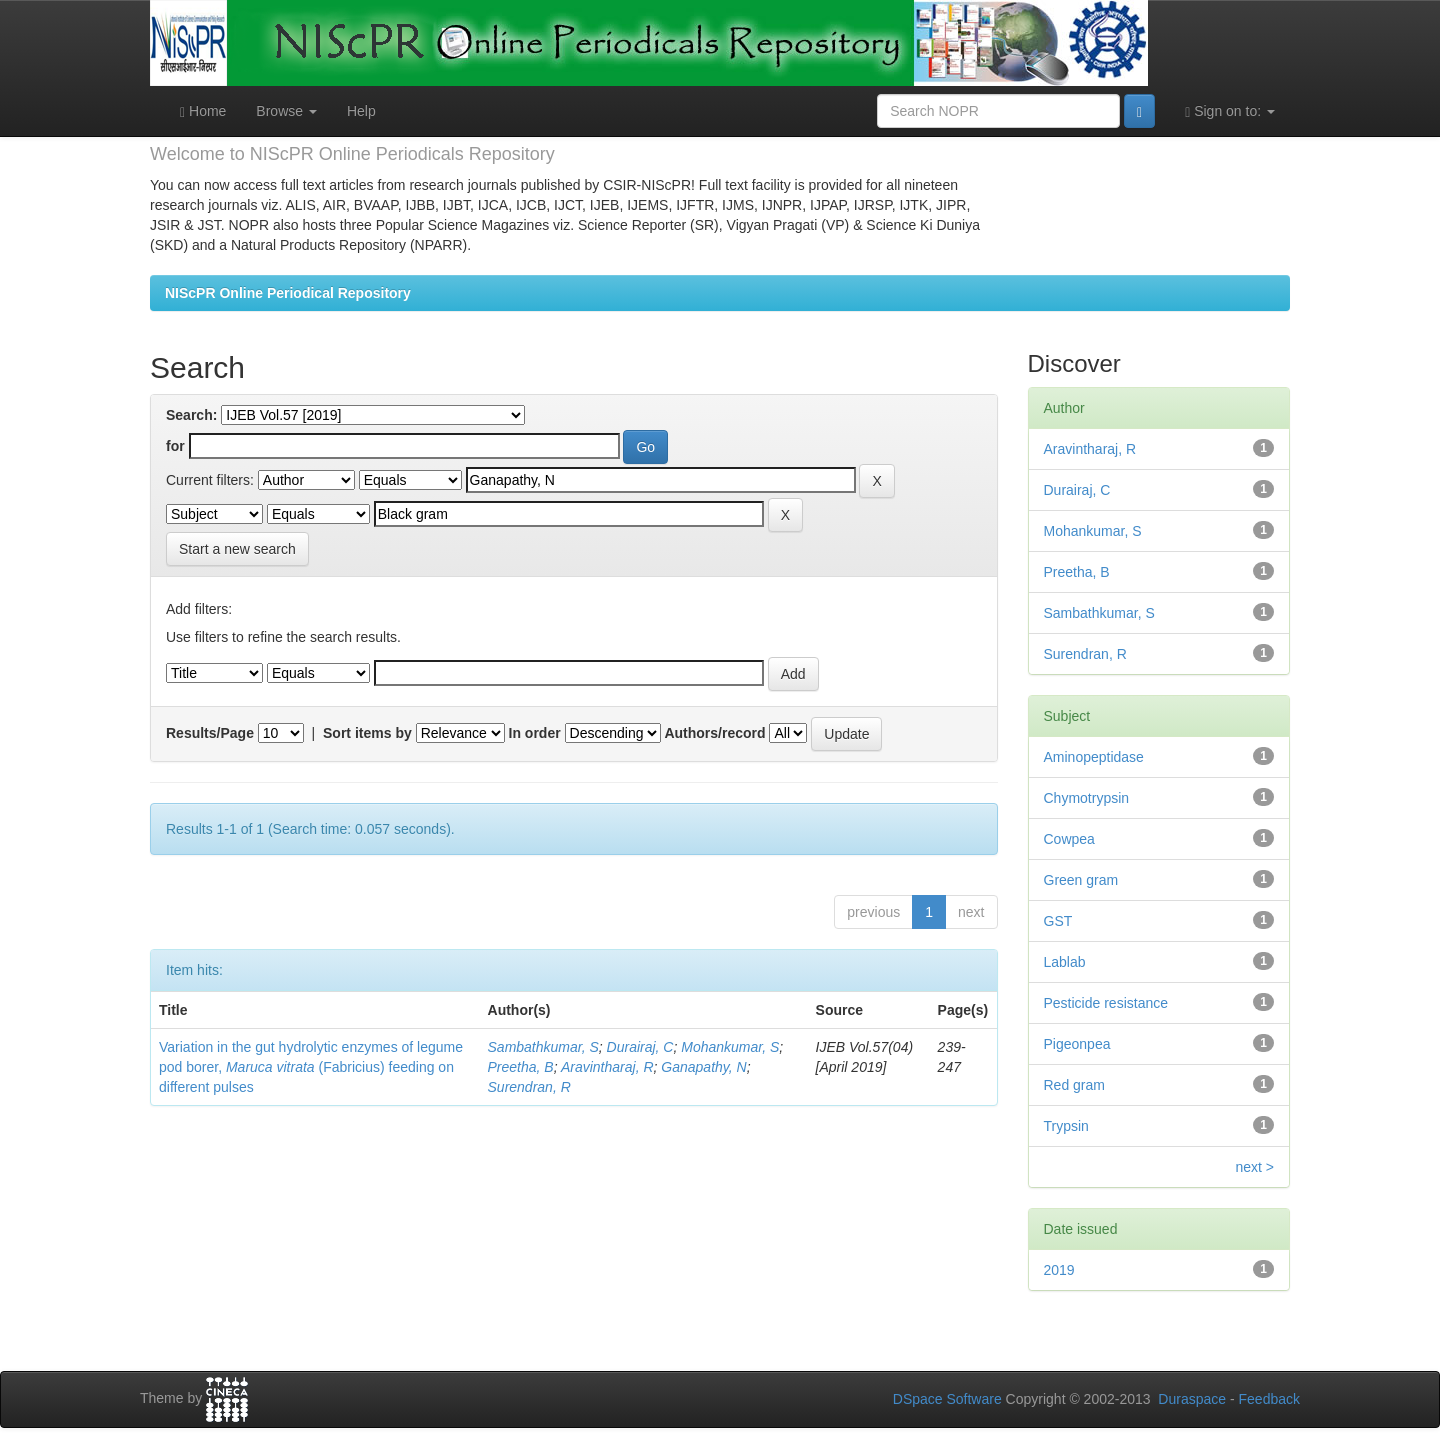  Describe the element at coordinates (607, 1067) in the screenshot. I see `Aravintharaj, R` at that location.